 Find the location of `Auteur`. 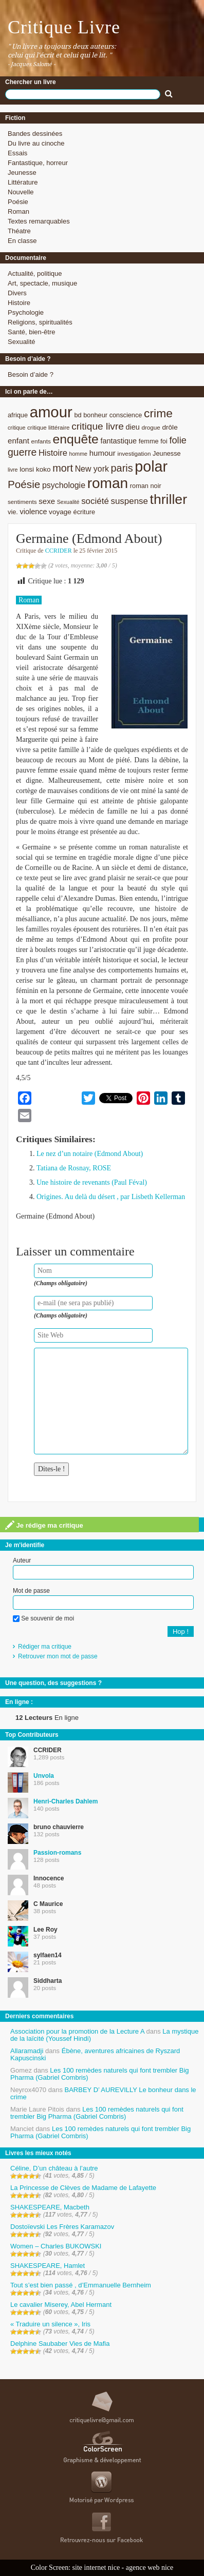

Auteur is located at coordinates (22, 1560).